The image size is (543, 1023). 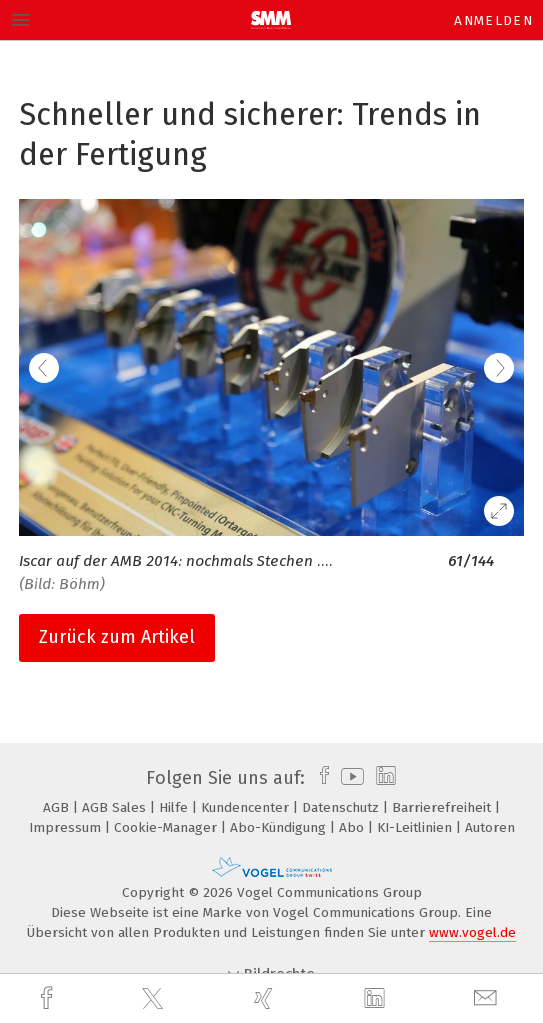 I want to click on [youtube], so click(x=349, y=778).